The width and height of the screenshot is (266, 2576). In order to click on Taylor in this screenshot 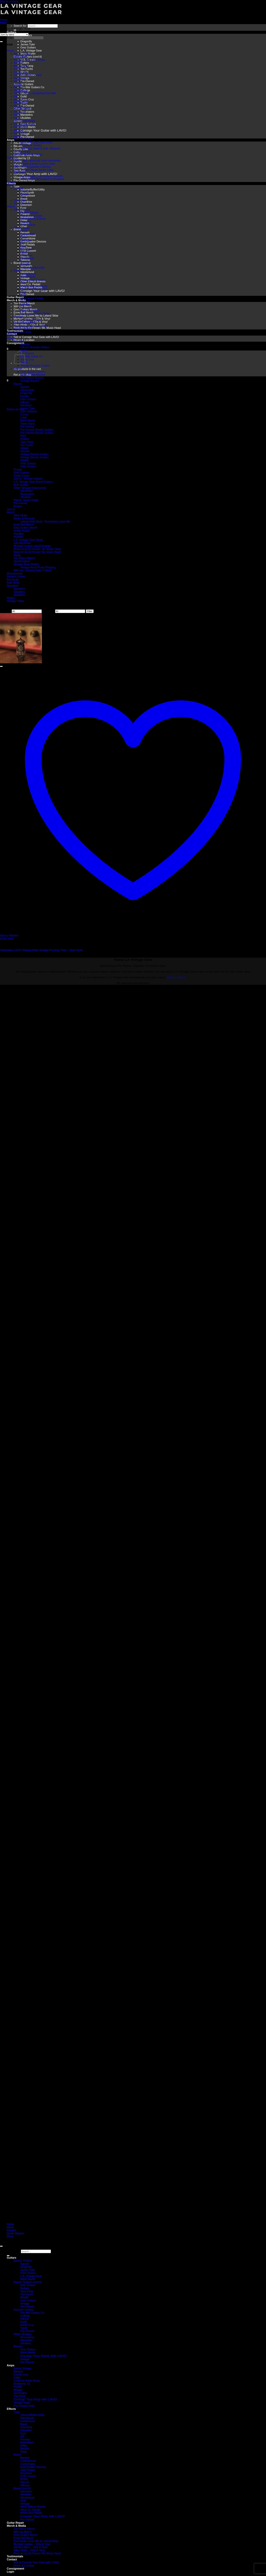, I will do `click(24, 2328)`.